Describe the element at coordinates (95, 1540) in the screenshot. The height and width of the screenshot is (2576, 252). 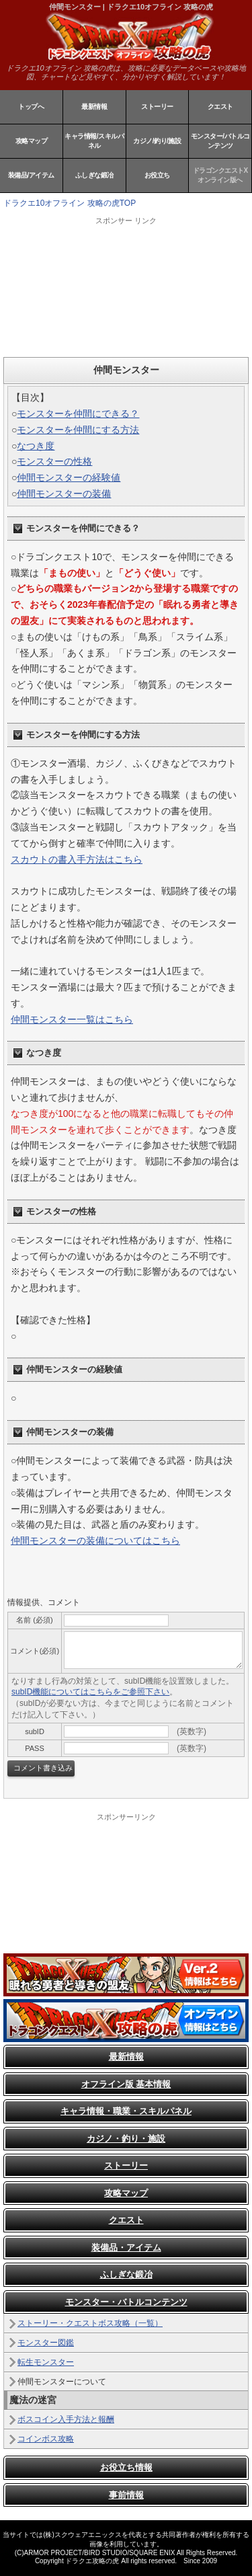
I see `仲間モンスターの装備についてはこちら` at that location.